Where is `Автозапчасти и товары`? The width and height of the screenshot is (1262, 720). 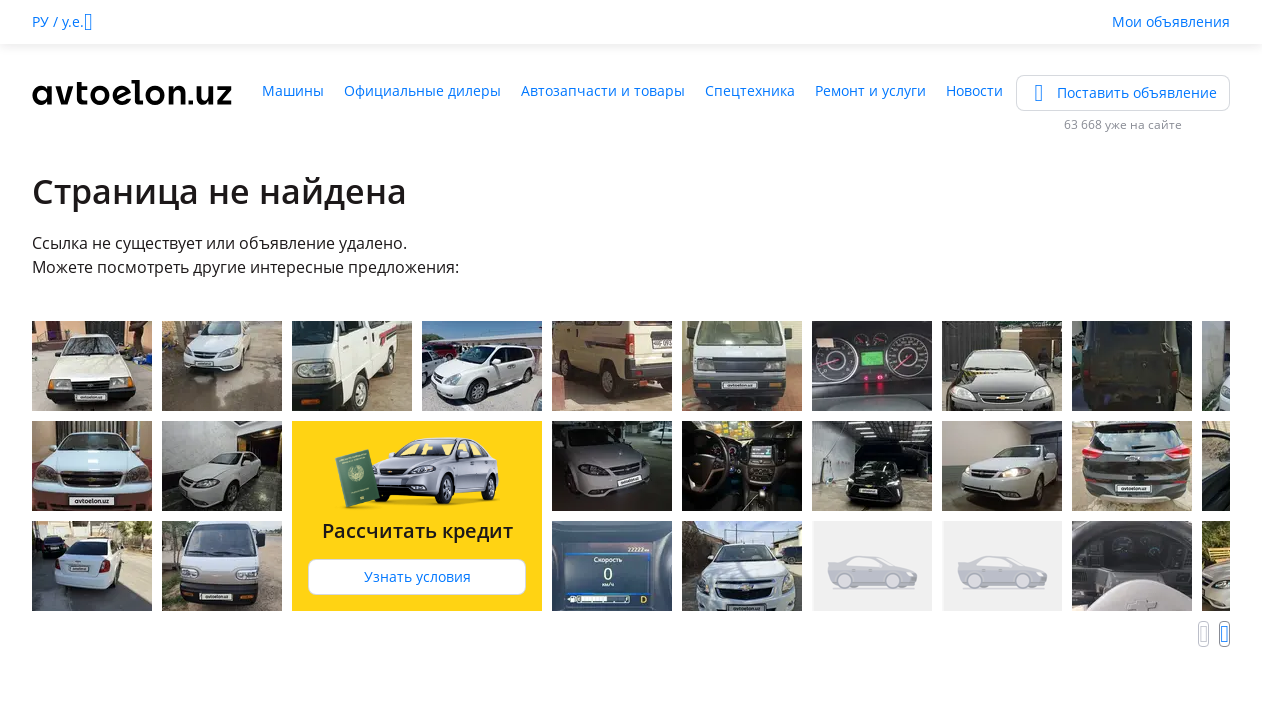 Автозапчасти и товары is located at coordinates (603, 90).